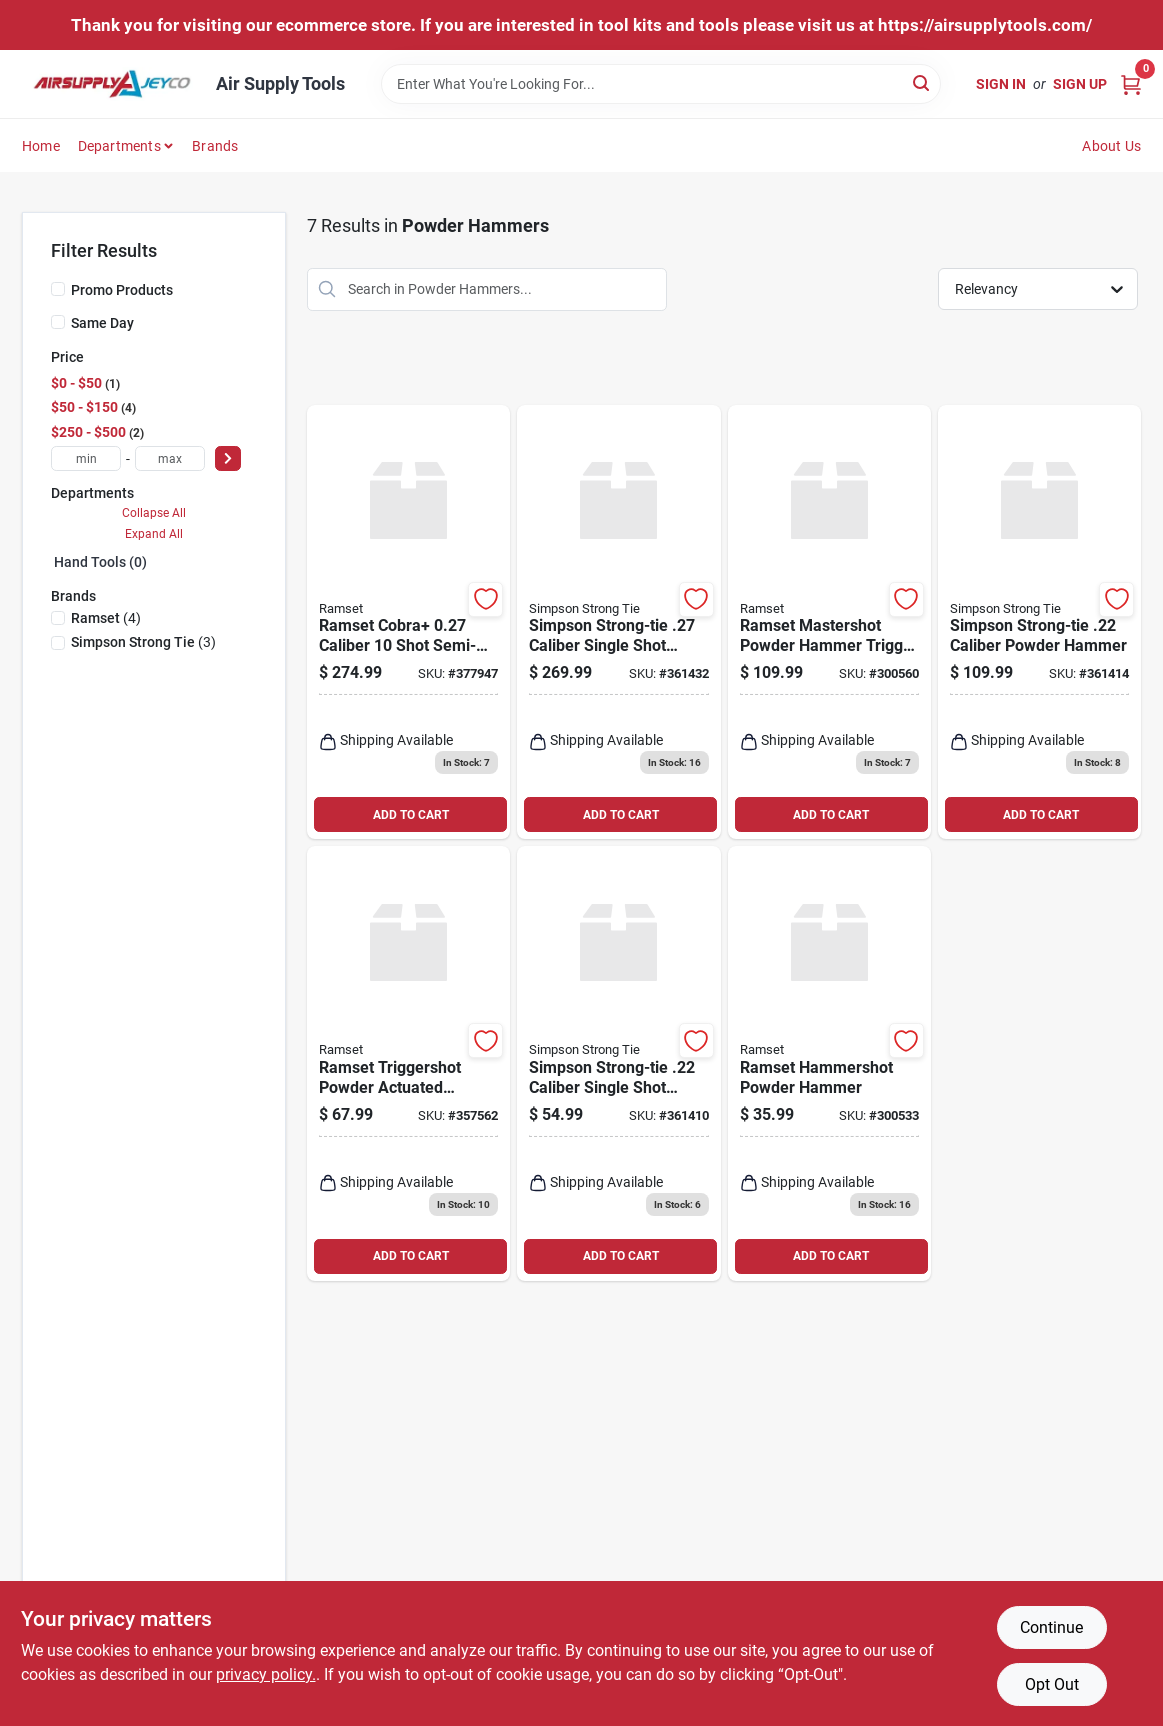 Image resolution: width=1163 pixels, height=1726 pixels. I want to click on privacy policy. [privacy policy (opens in a new tab)], so click(266, 1674).